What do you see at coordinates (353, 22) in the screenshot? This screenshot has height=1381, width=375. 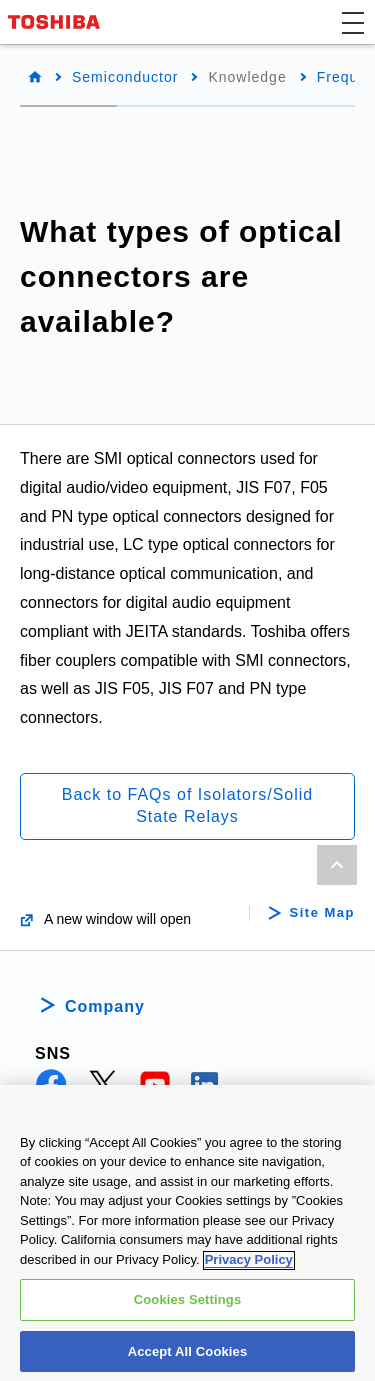 I see `[button]` at bounding box center [353, 22].